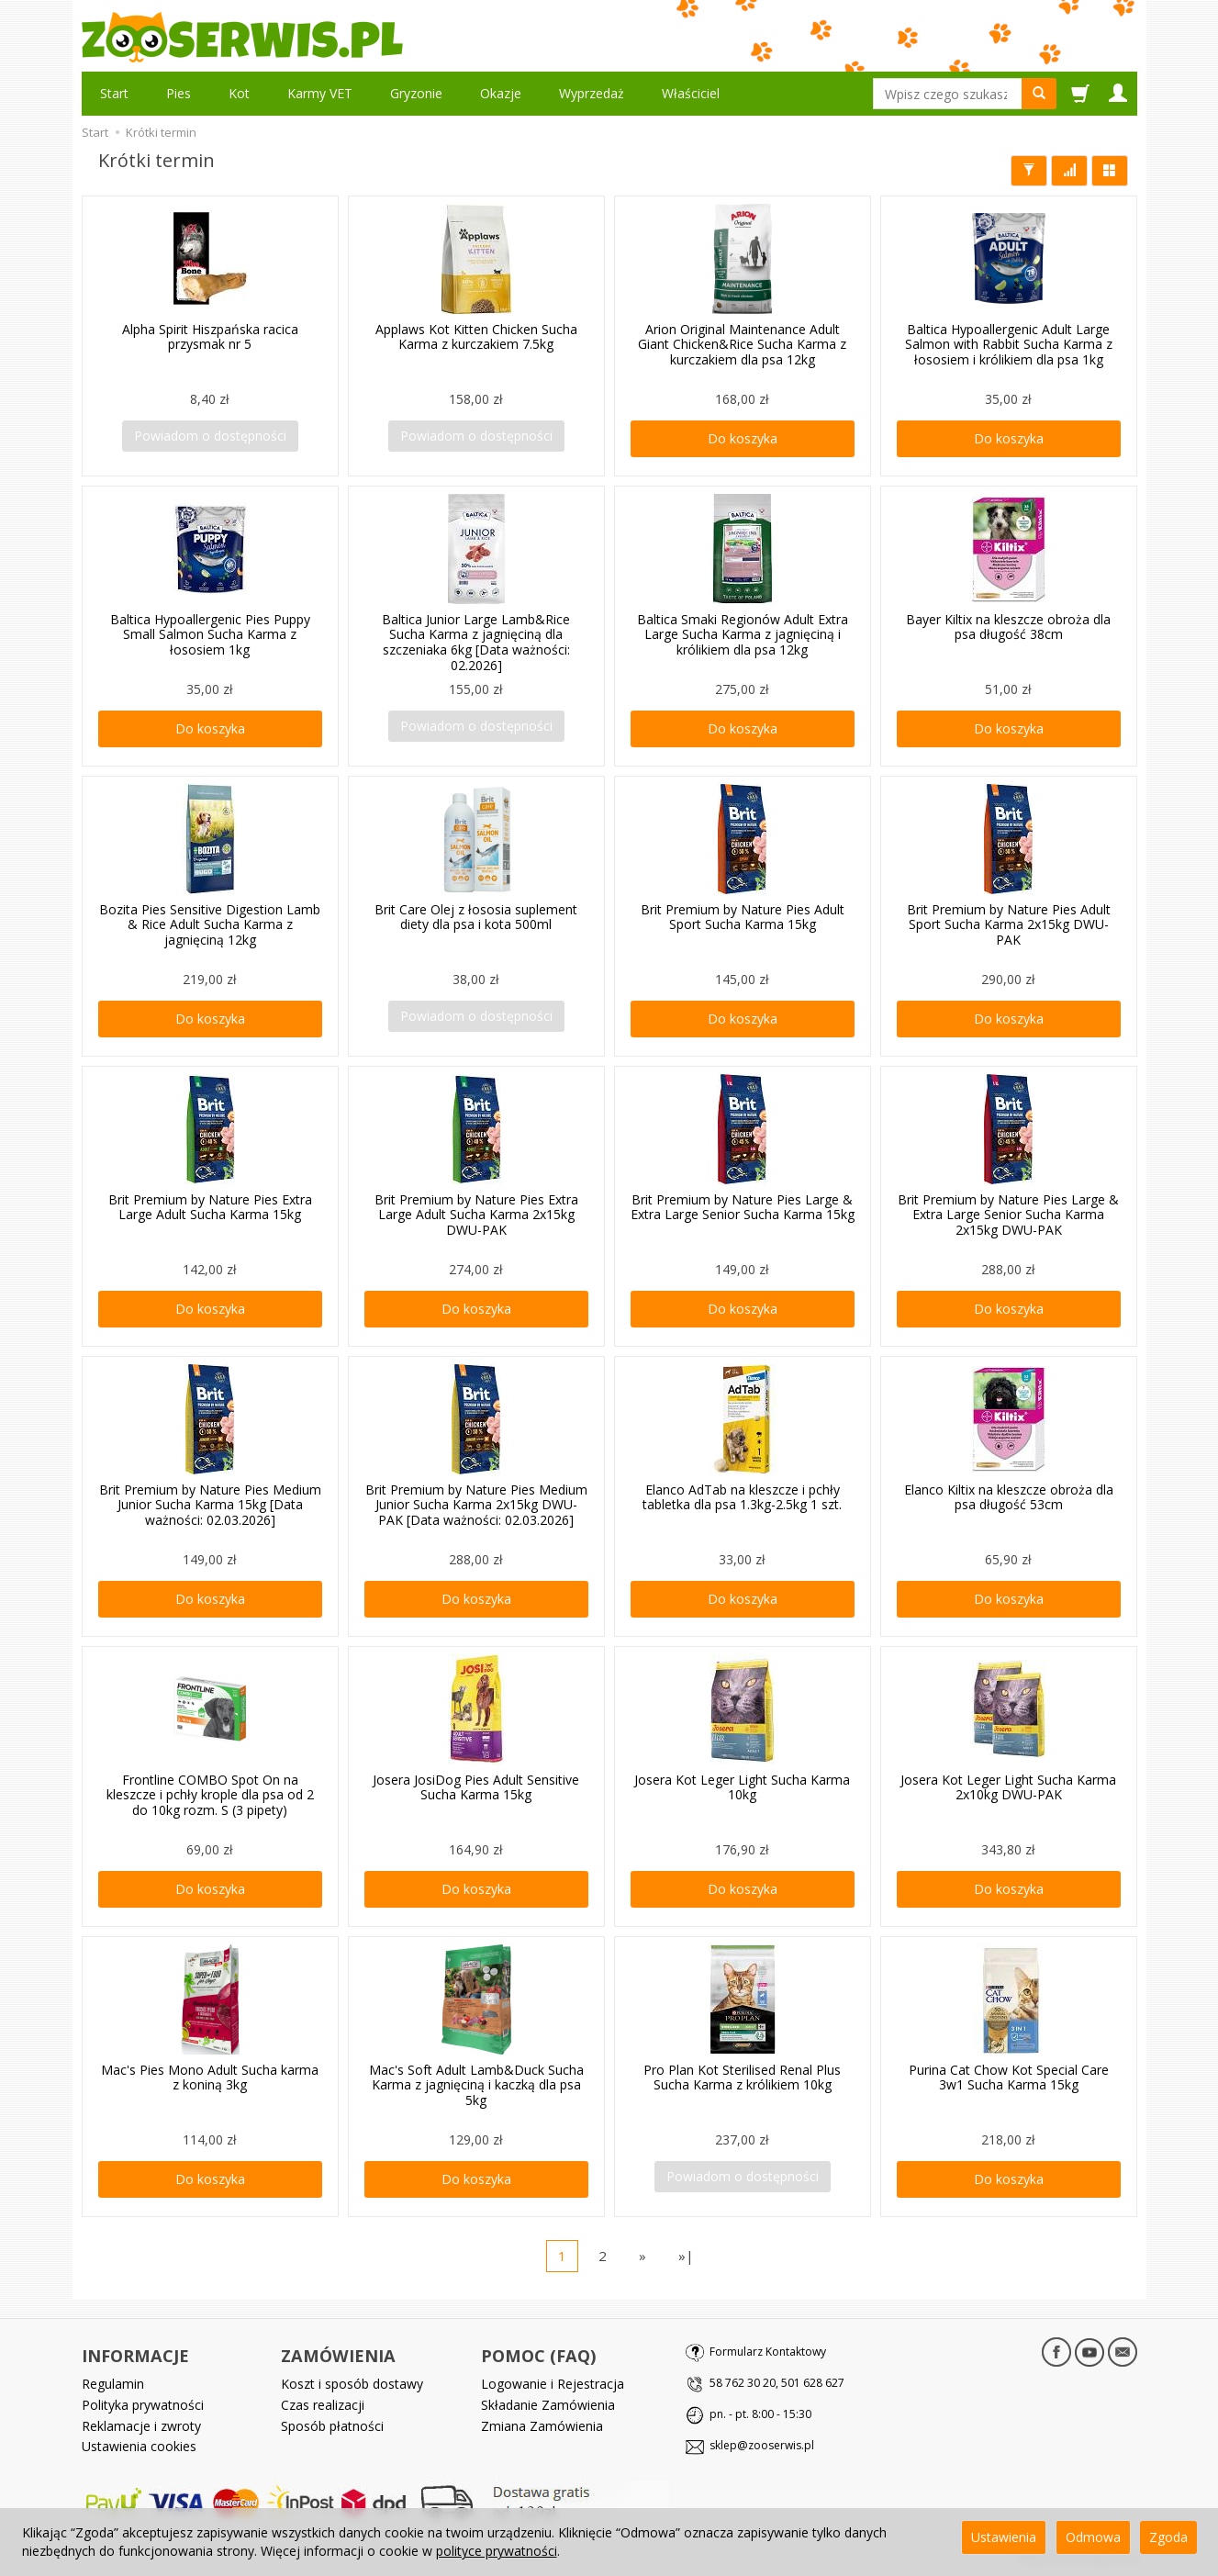  I want to click on Wyprzedaż, so click(591, 93).